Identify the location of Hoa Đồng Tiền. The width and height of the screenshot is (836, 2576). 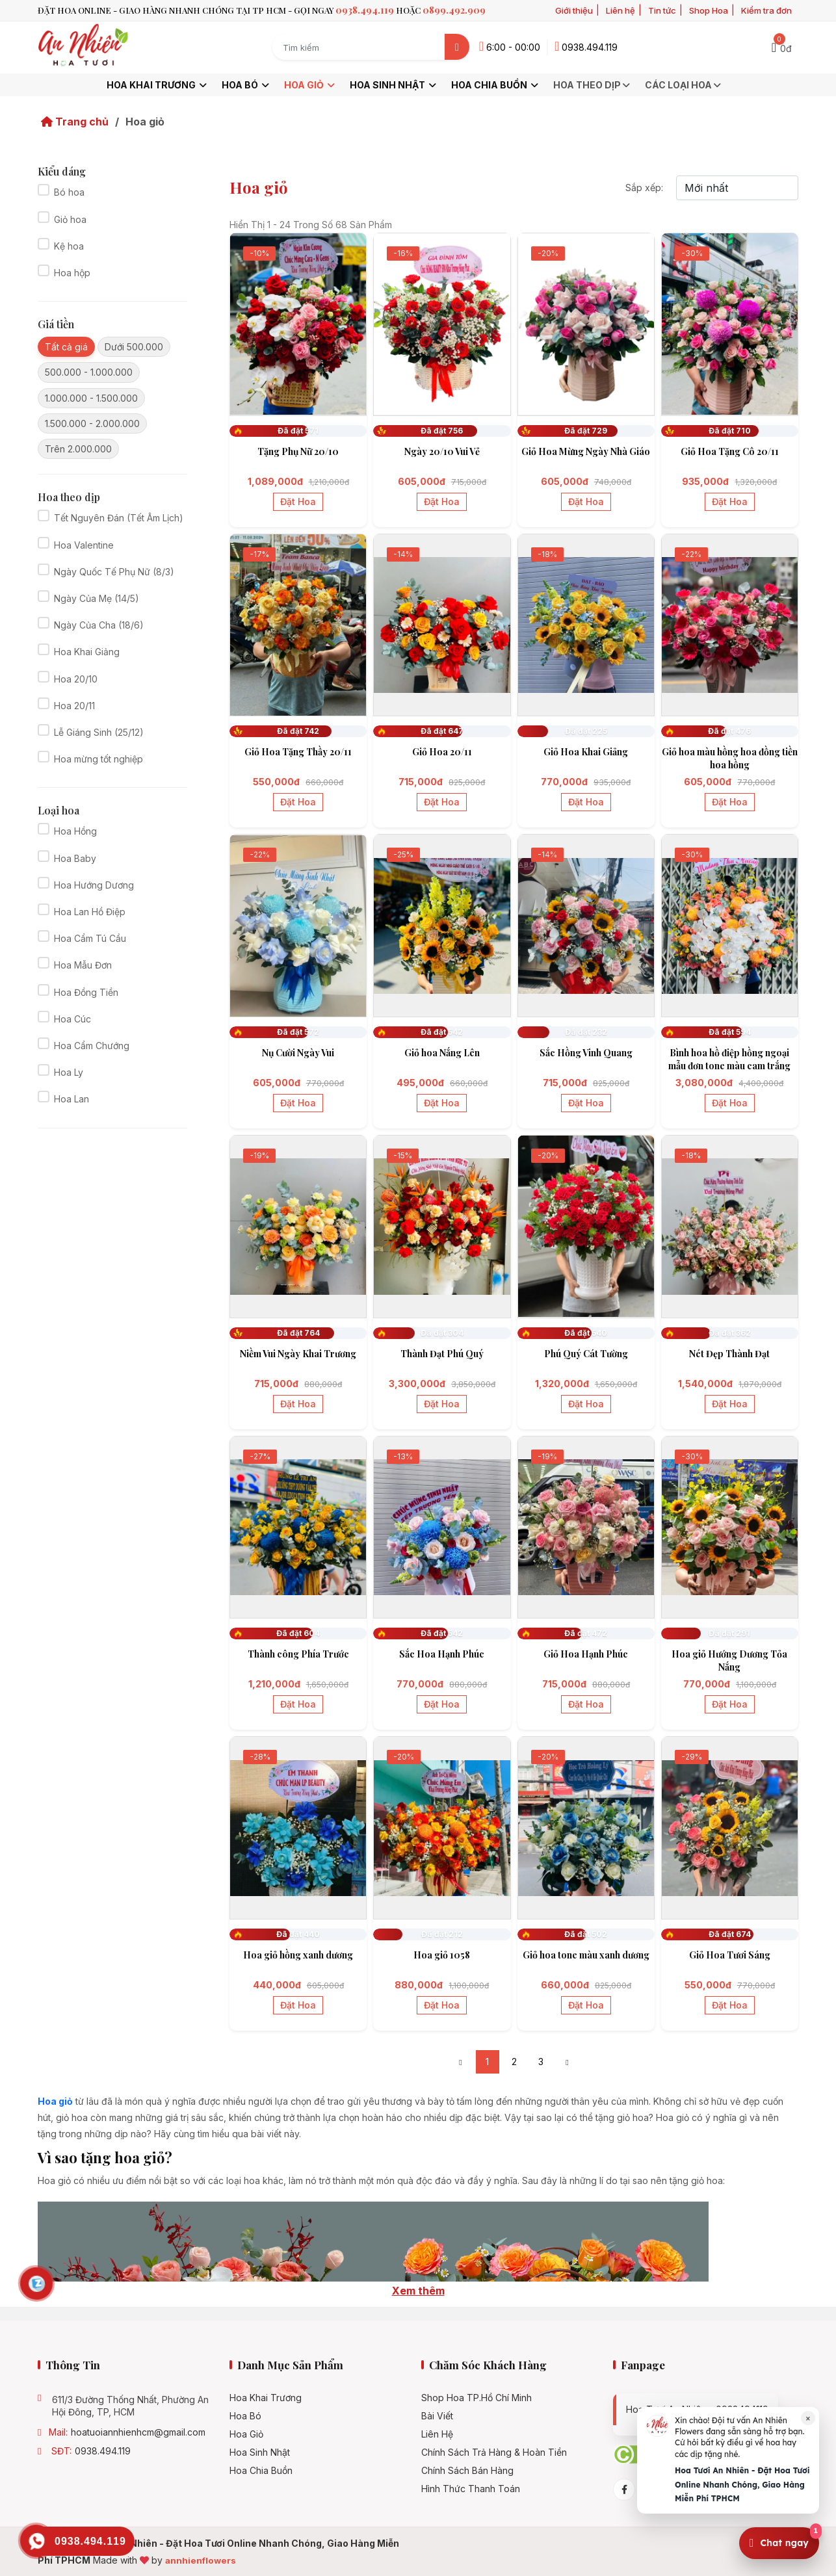
(86, 992).